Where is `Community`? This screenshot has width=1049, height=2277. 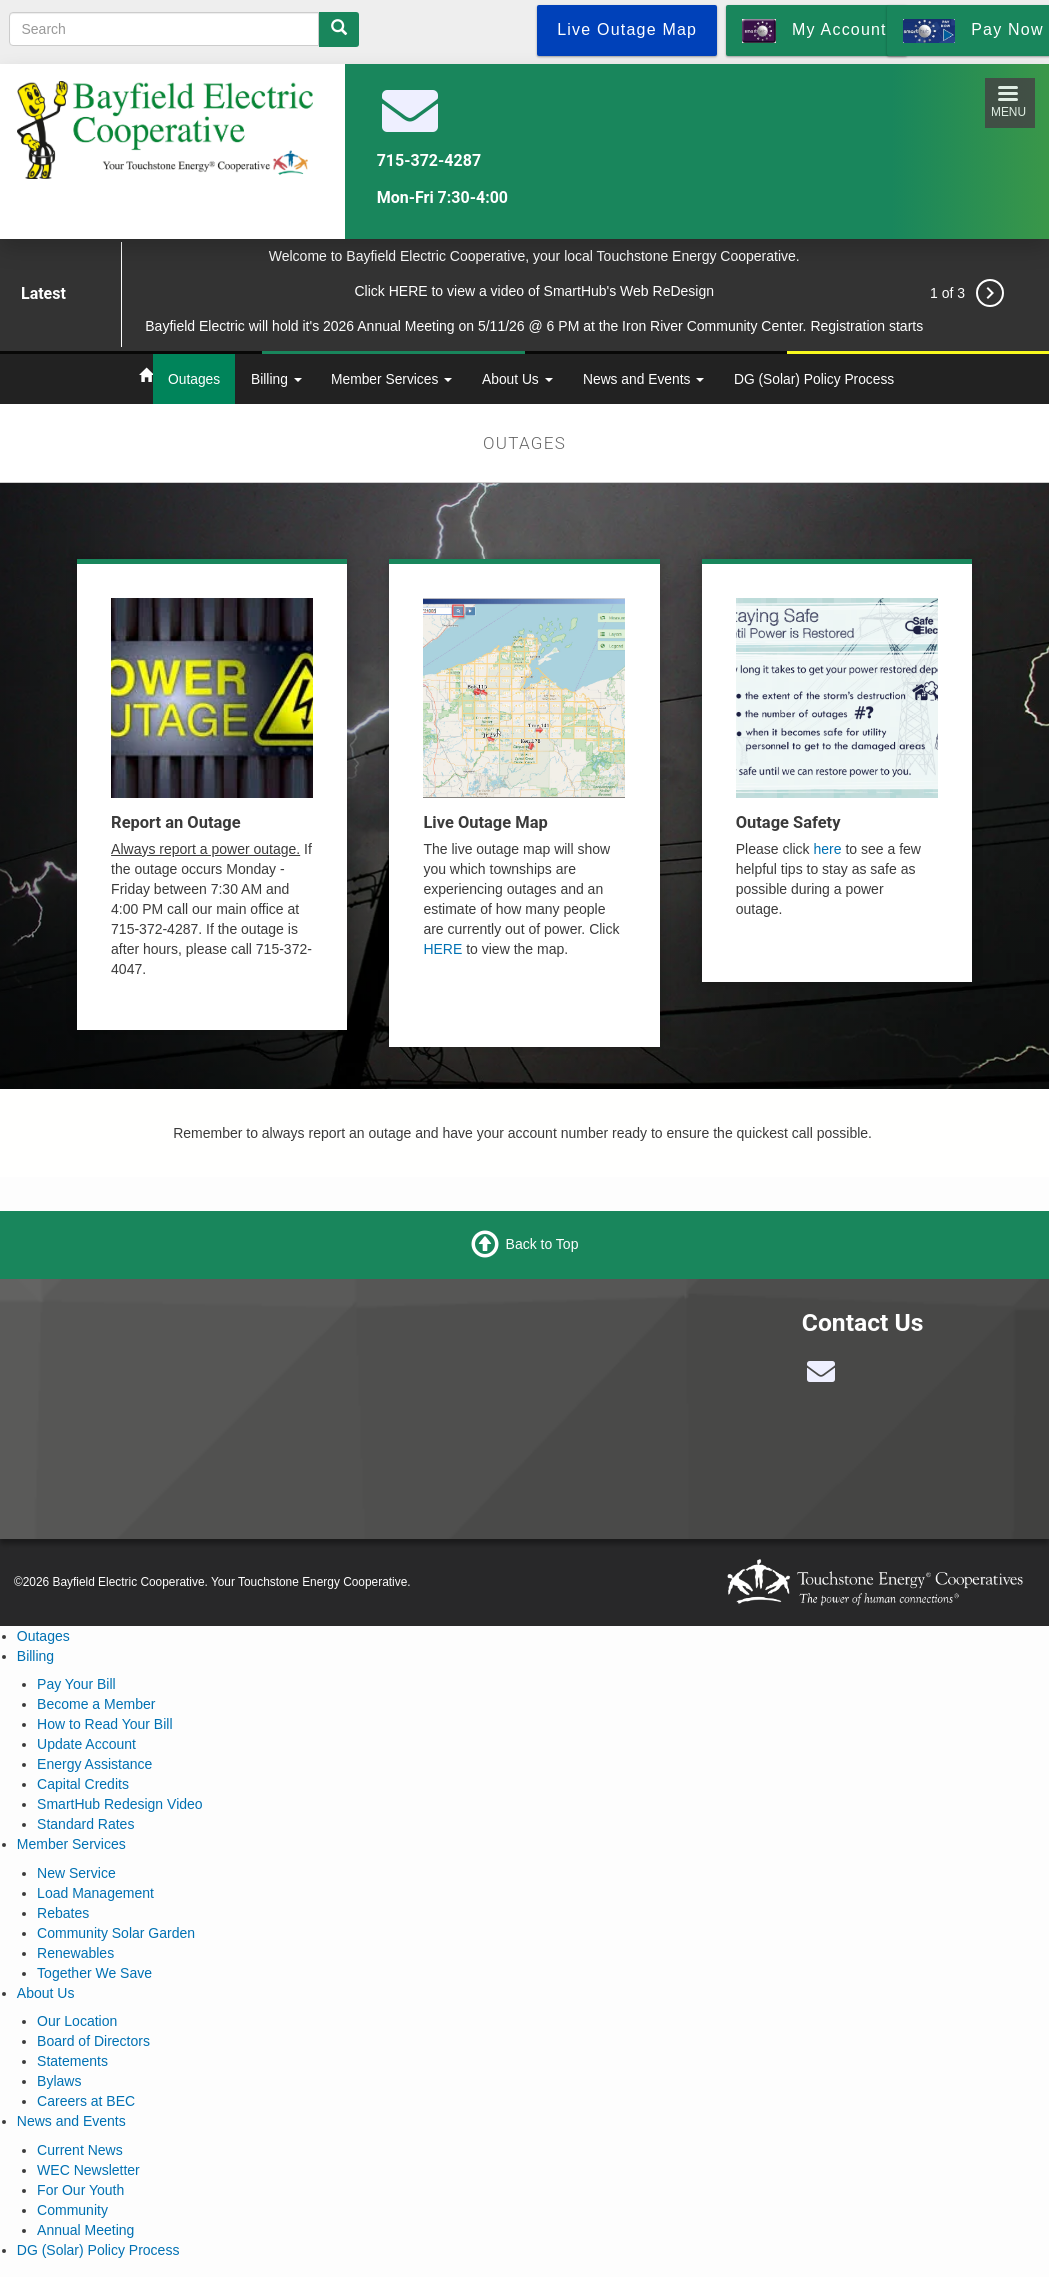 Community is located at coordinates (72, 2210).